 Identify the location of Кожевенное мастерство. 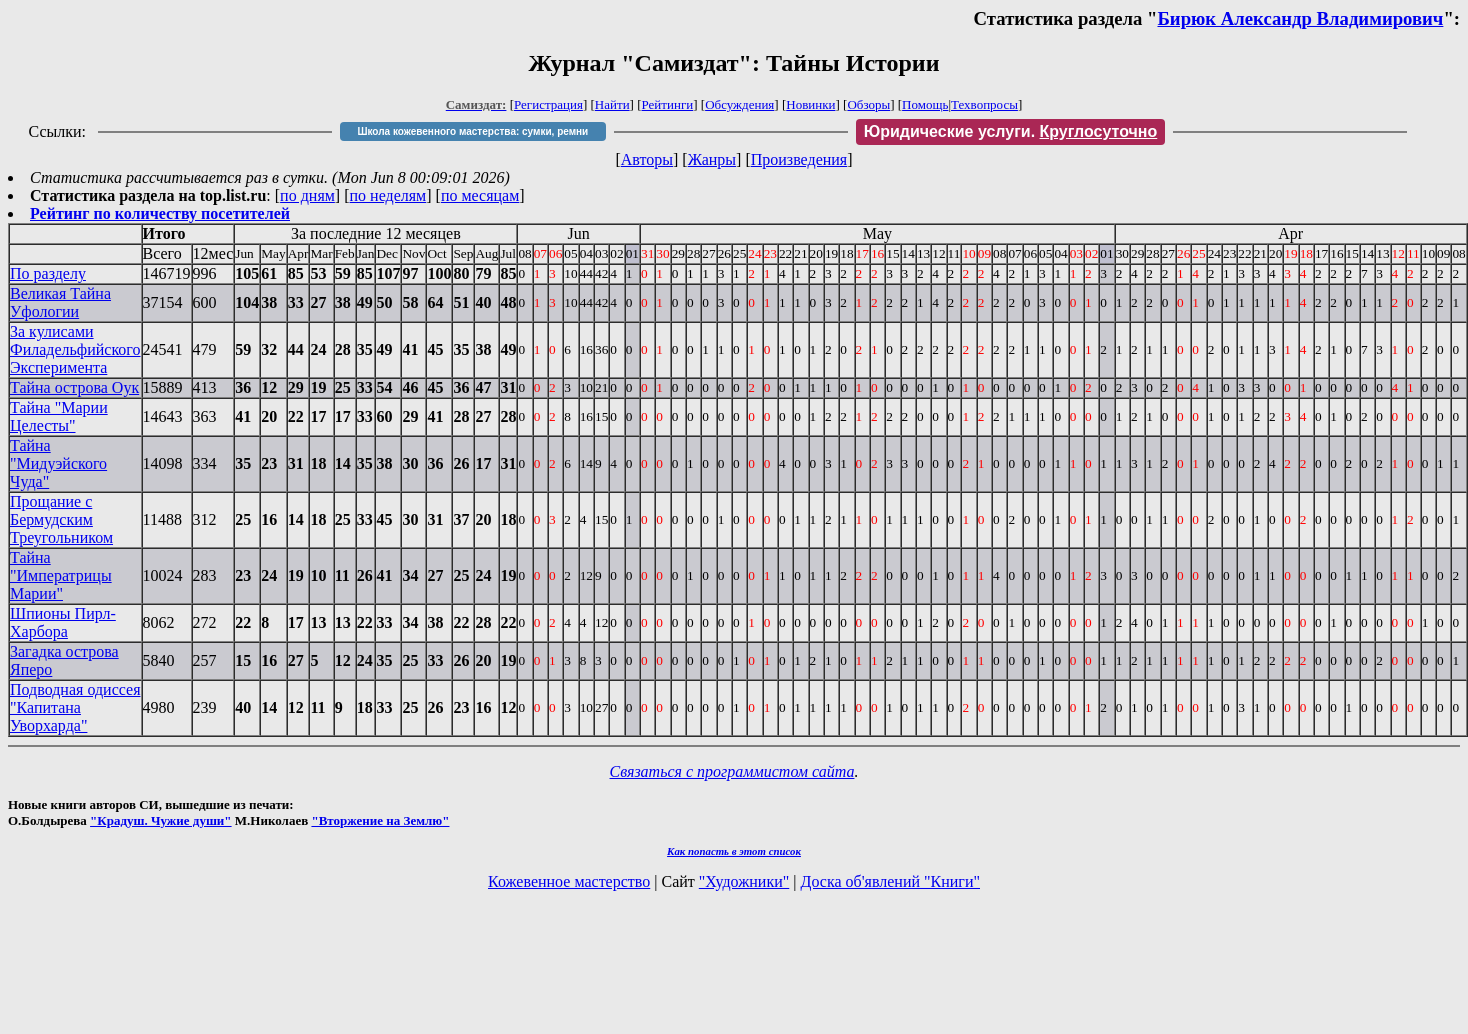
(569, 881).